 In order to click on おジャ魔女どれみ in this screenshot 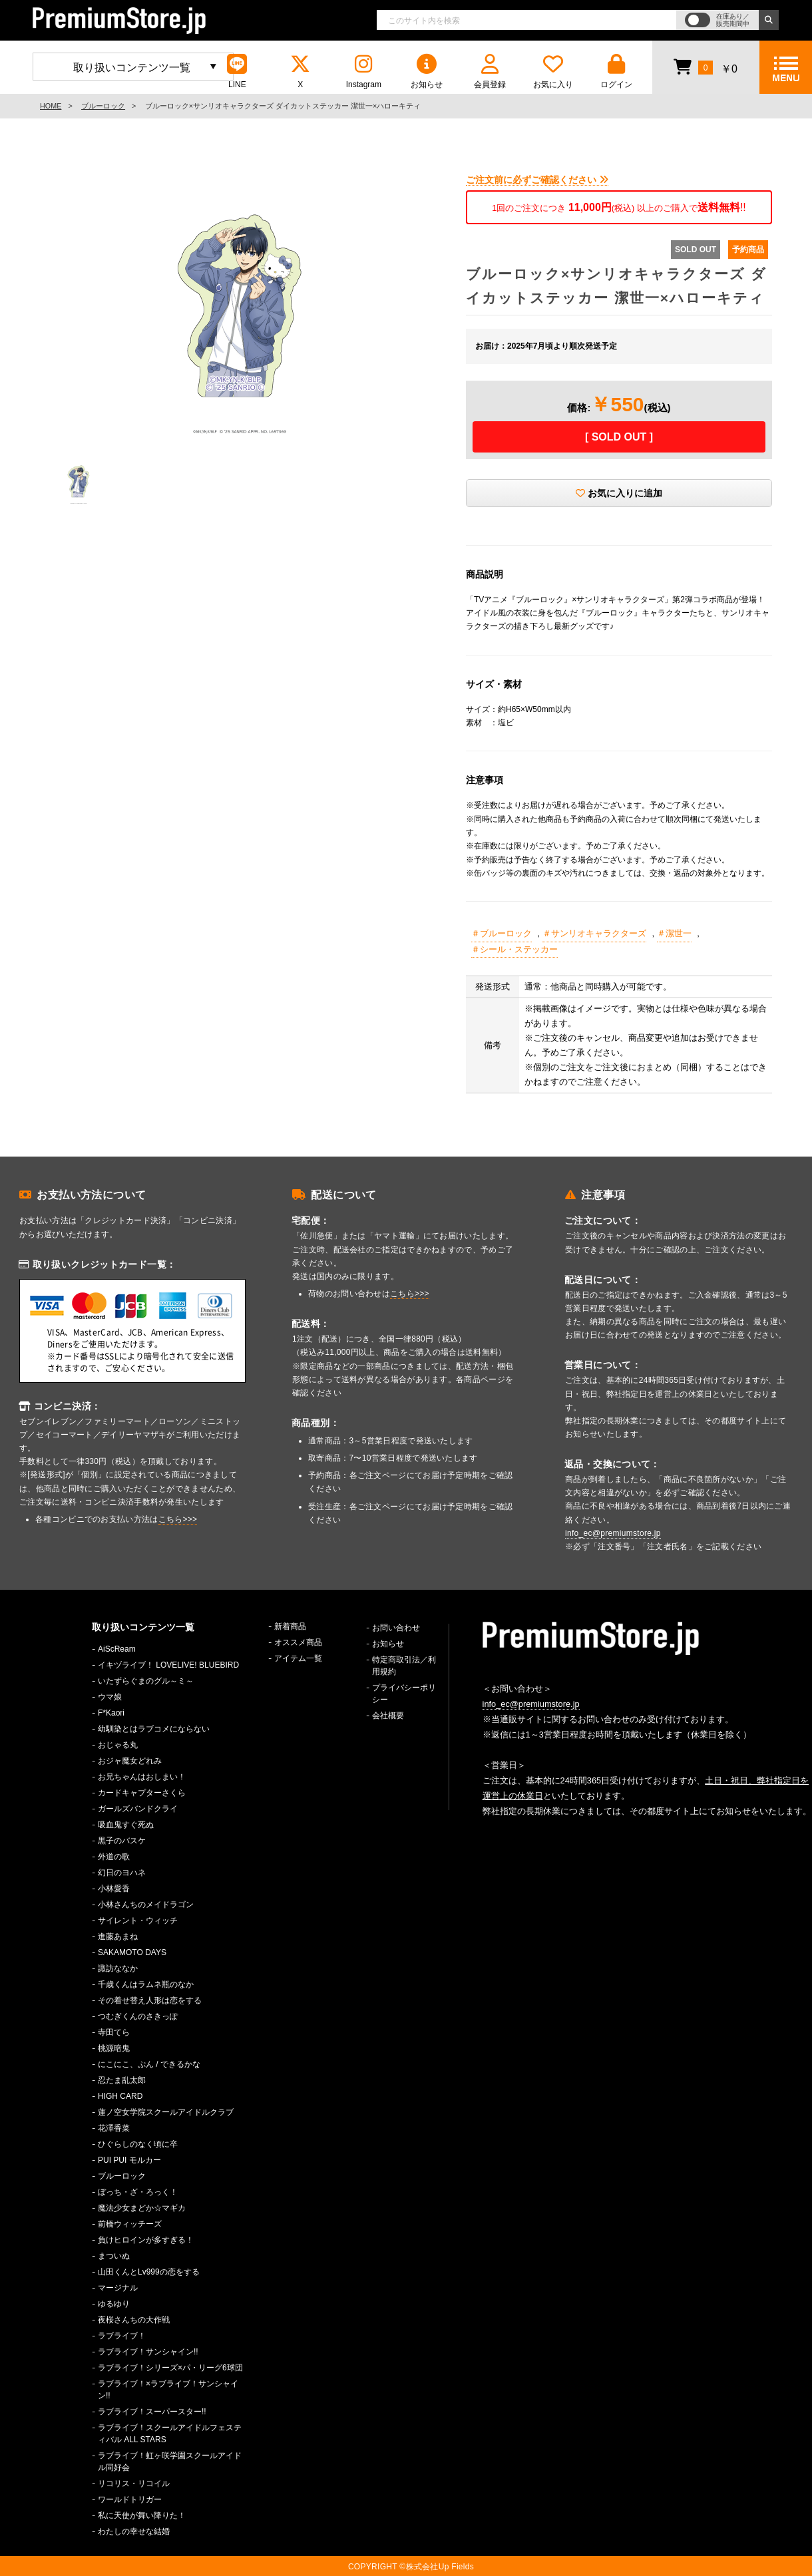, I will do `click(130, 1760)`.